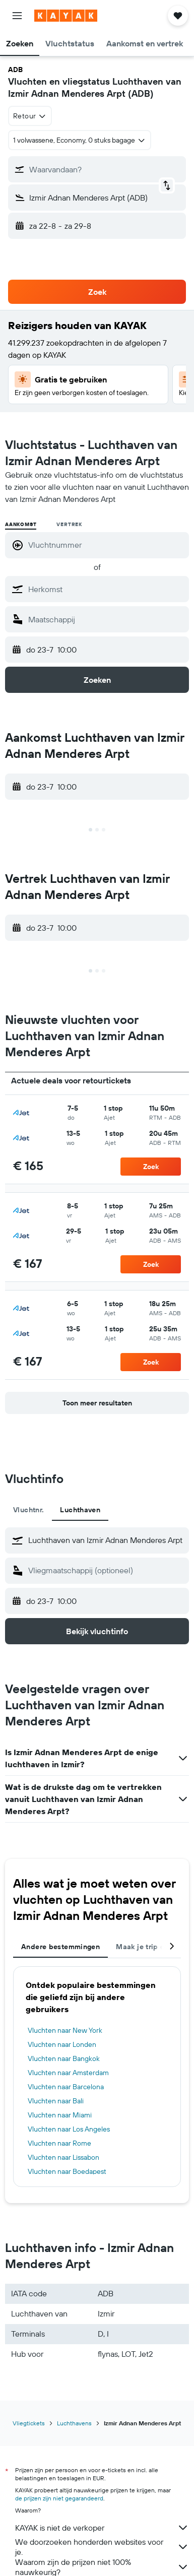 Image resolution: width=194 pixels, height=2576 pixels. I want to click on Vluchten naar Amsterdam, so click(68, 2072).